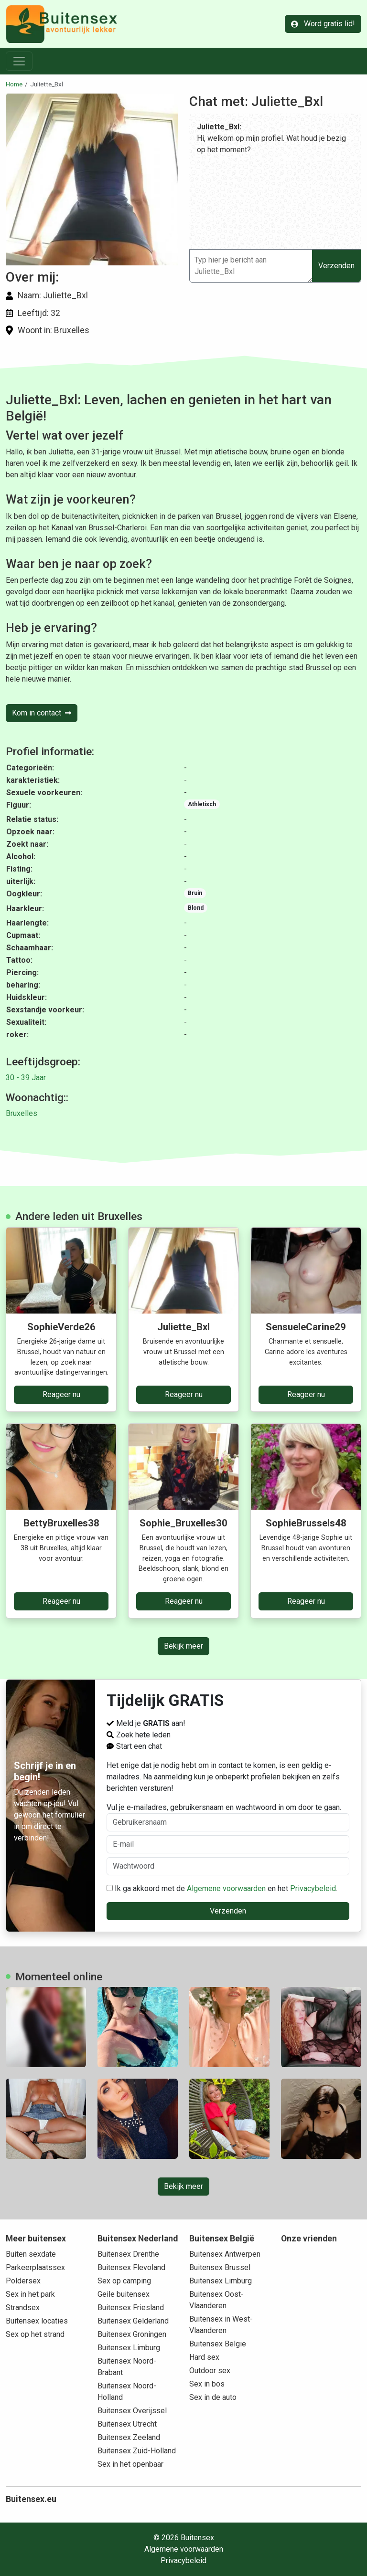  Describe the element at coordinates (195, 893) in the screenshot. I see `Bruin` at that location.